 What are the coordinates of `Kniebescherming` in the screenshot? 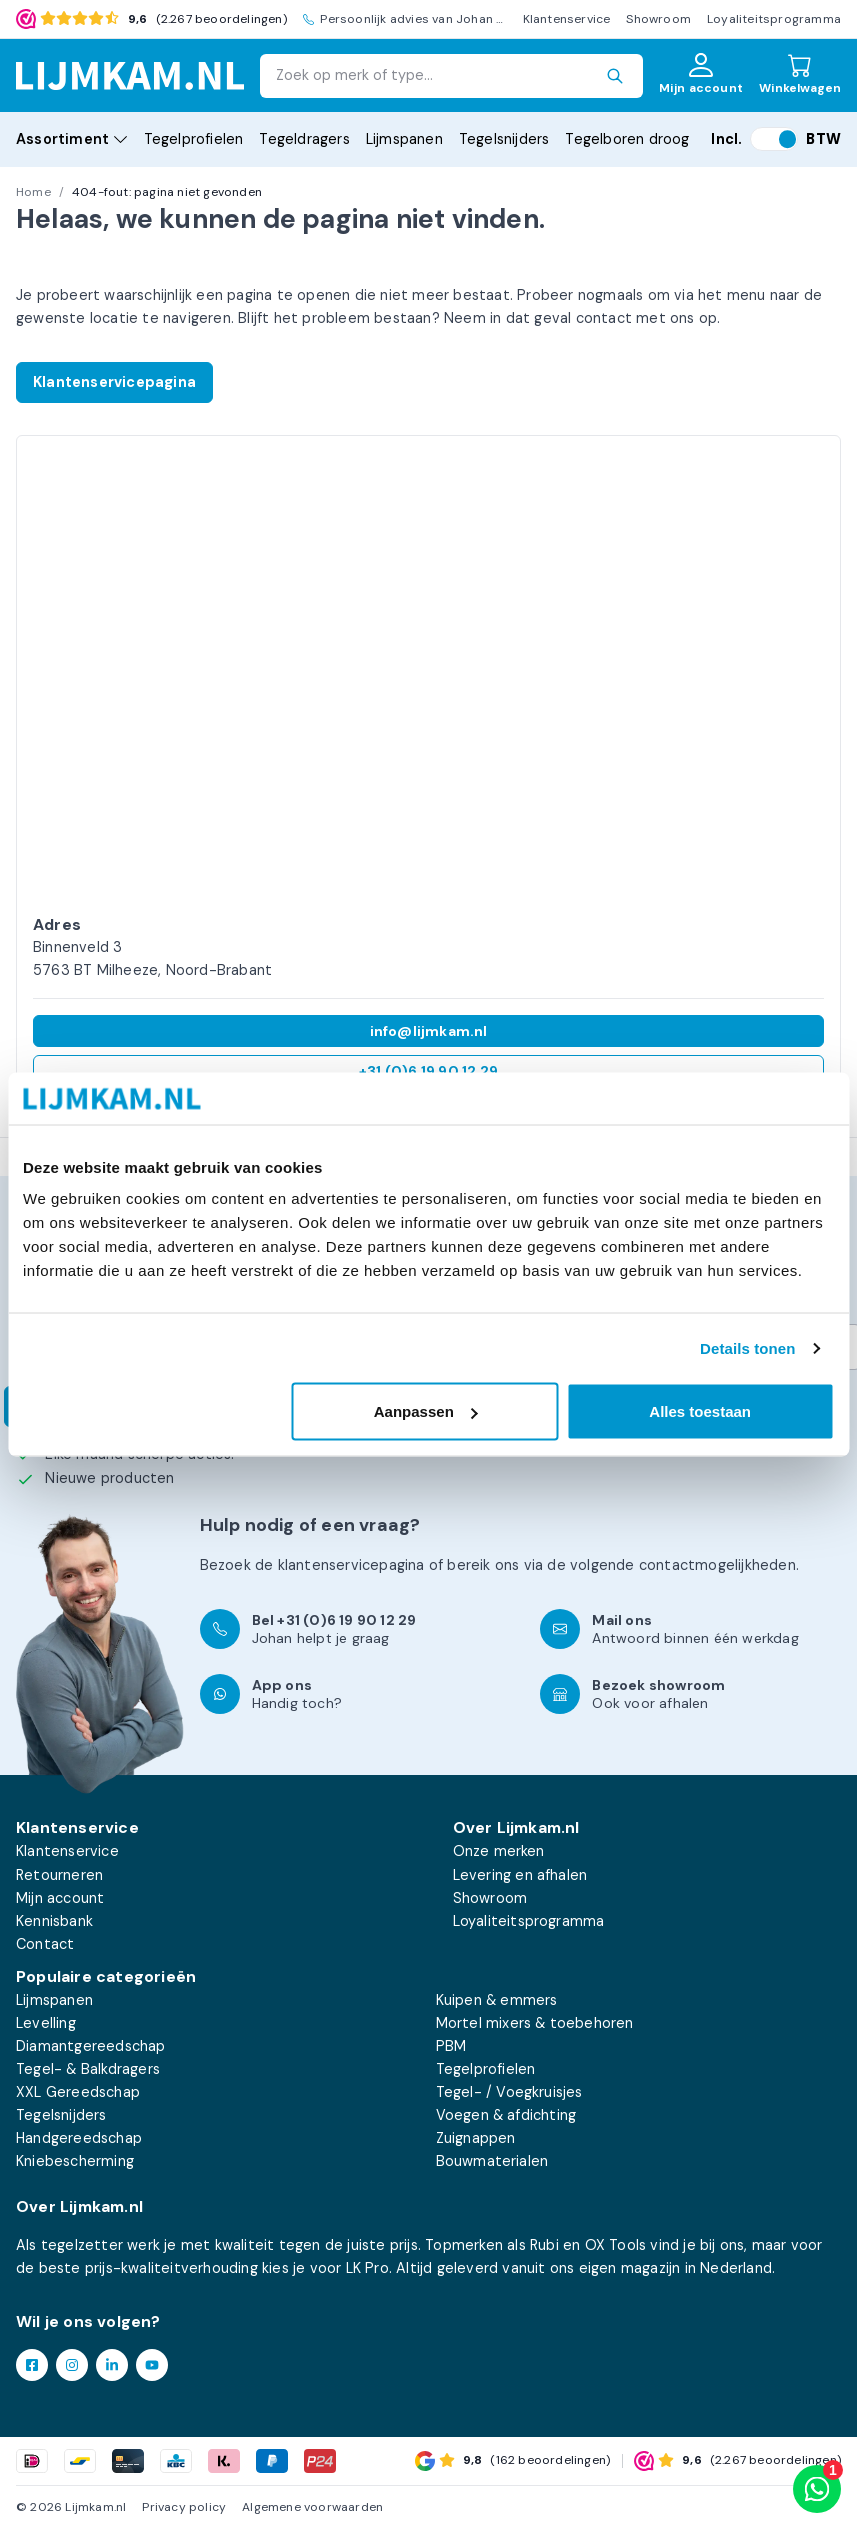 It's located at (75, 2161).